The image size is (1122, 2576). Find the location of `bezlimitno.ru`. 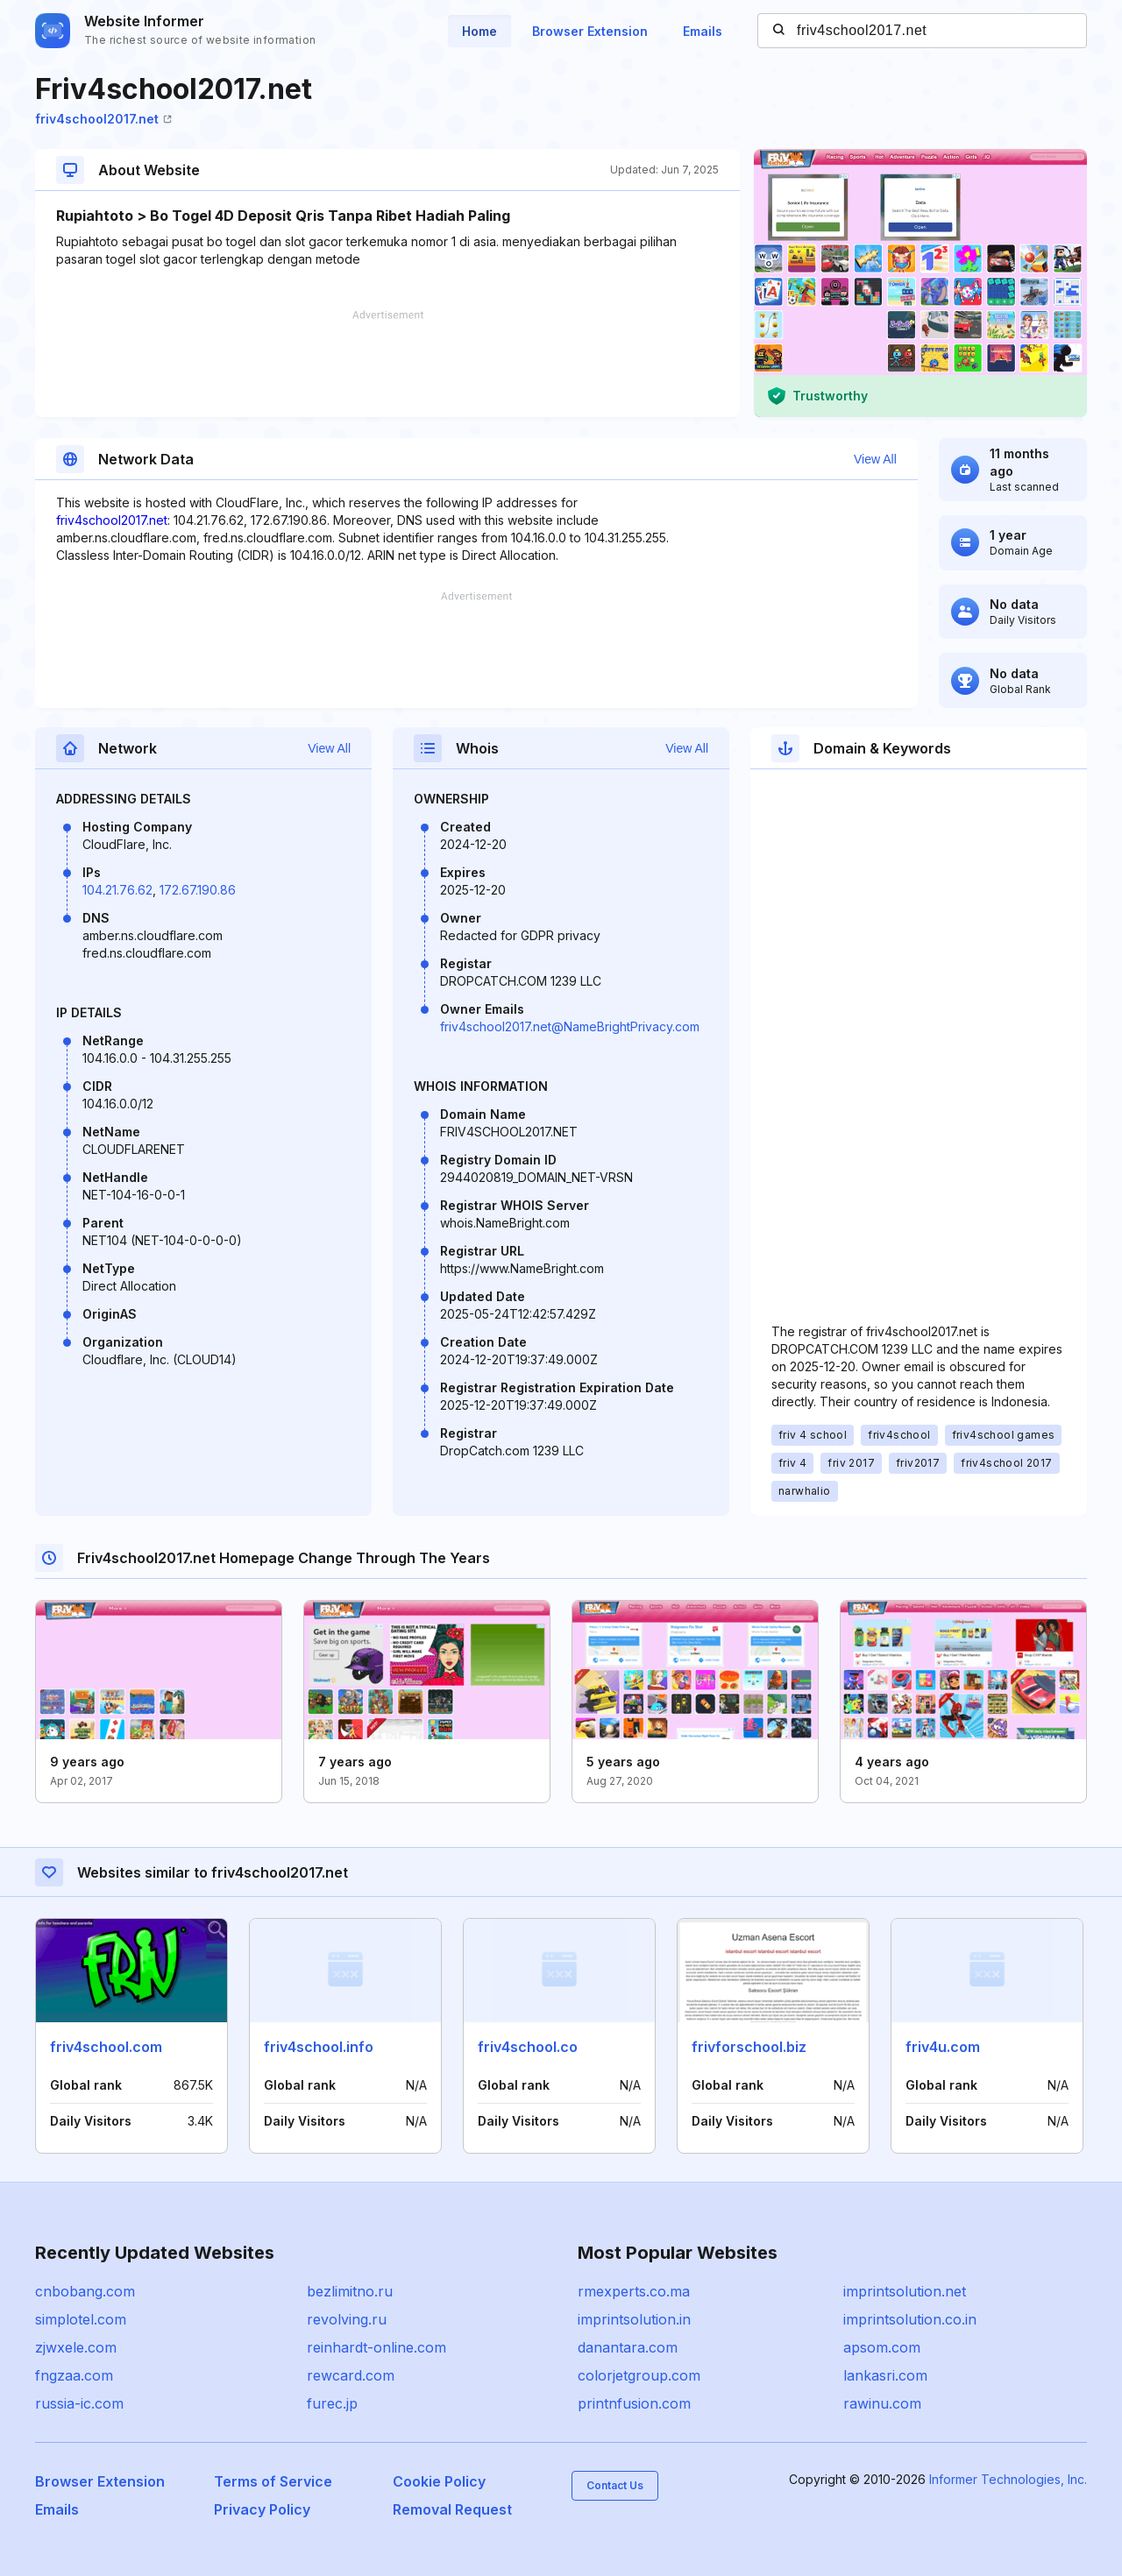

bezlimitno.ru is located at coordinates (350, 2291).